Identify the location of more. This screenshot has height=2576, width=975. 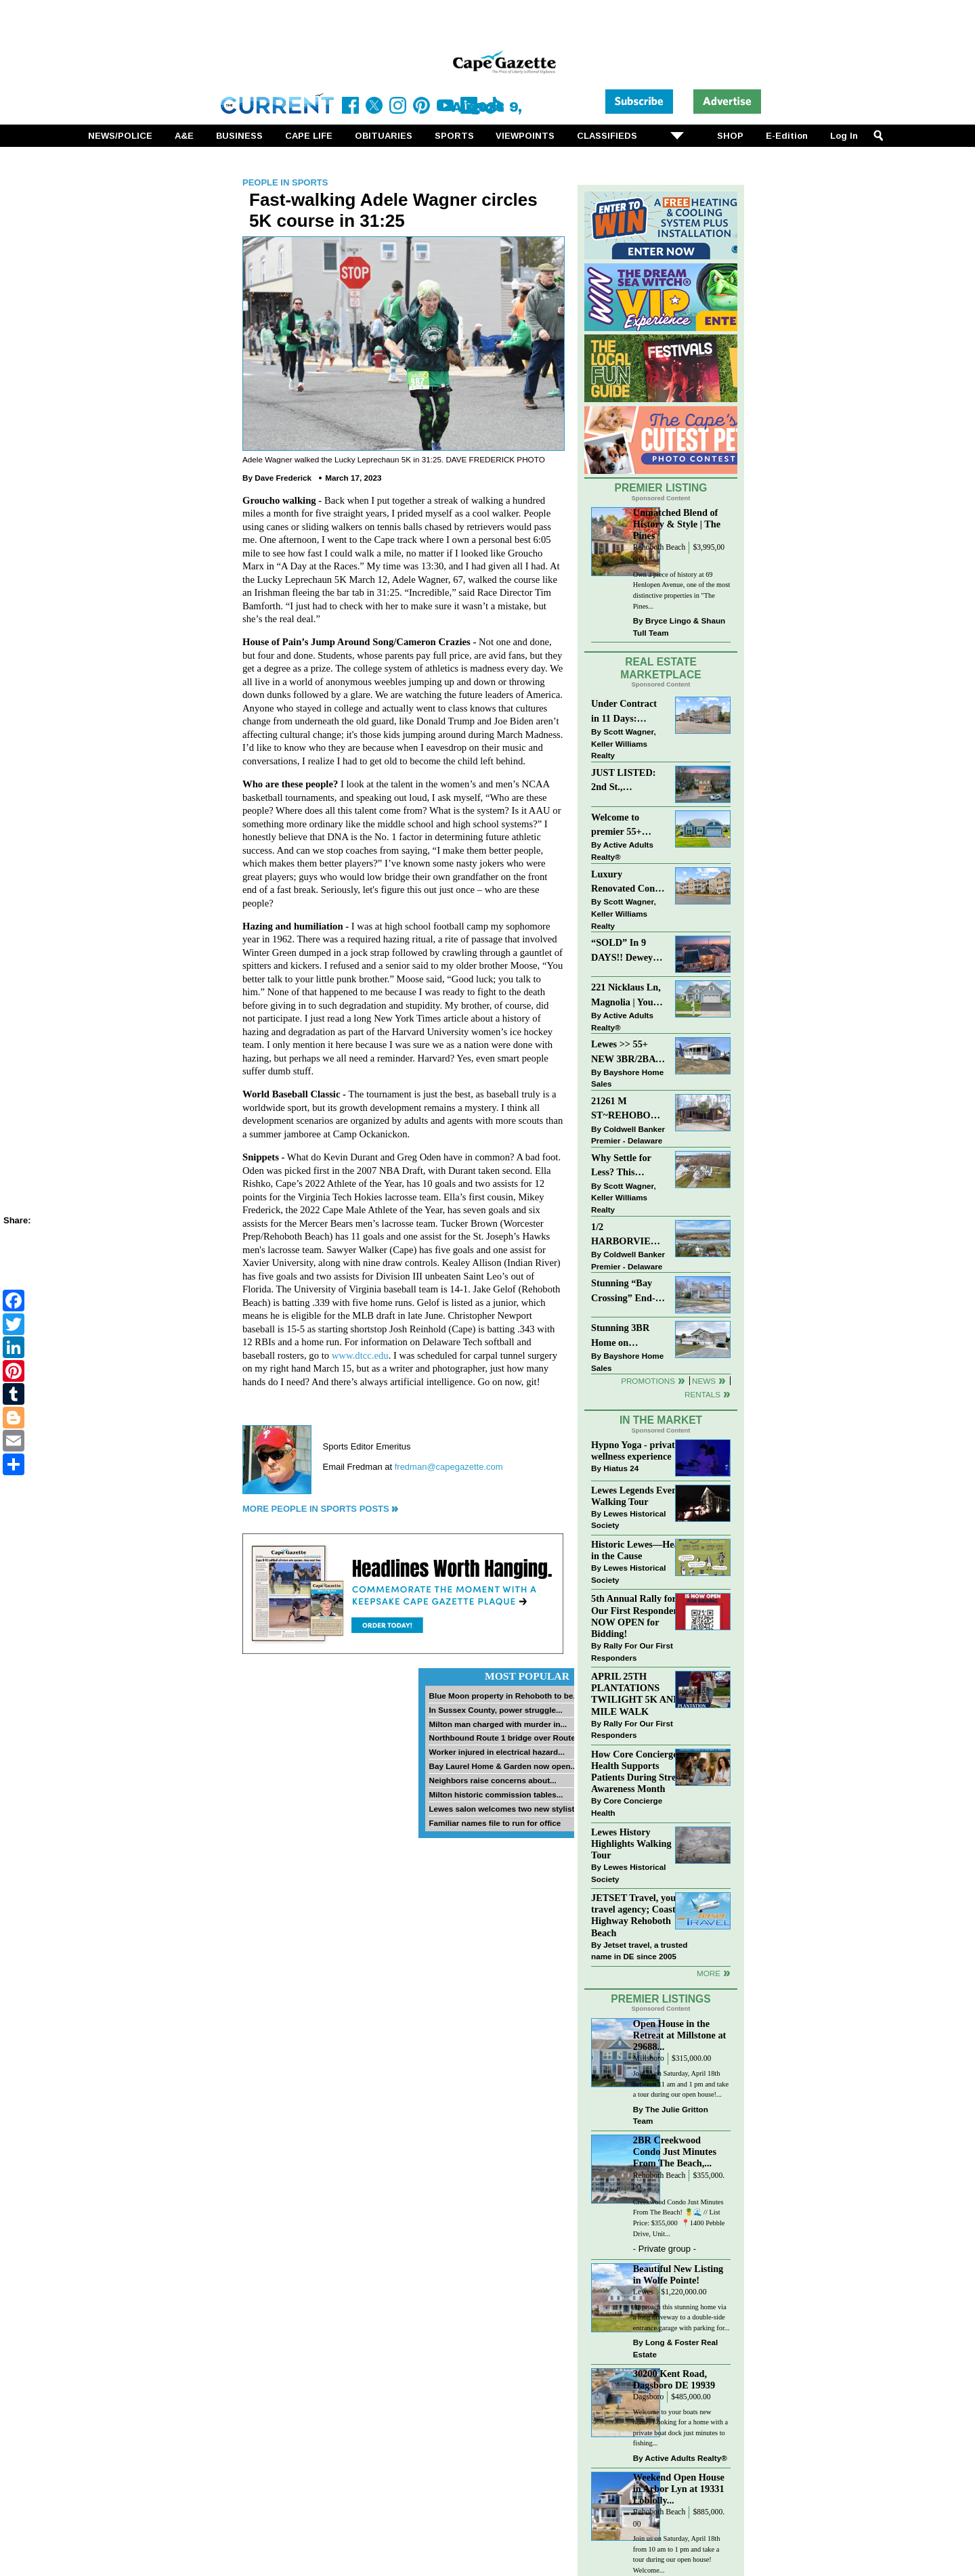
(708, 1973).